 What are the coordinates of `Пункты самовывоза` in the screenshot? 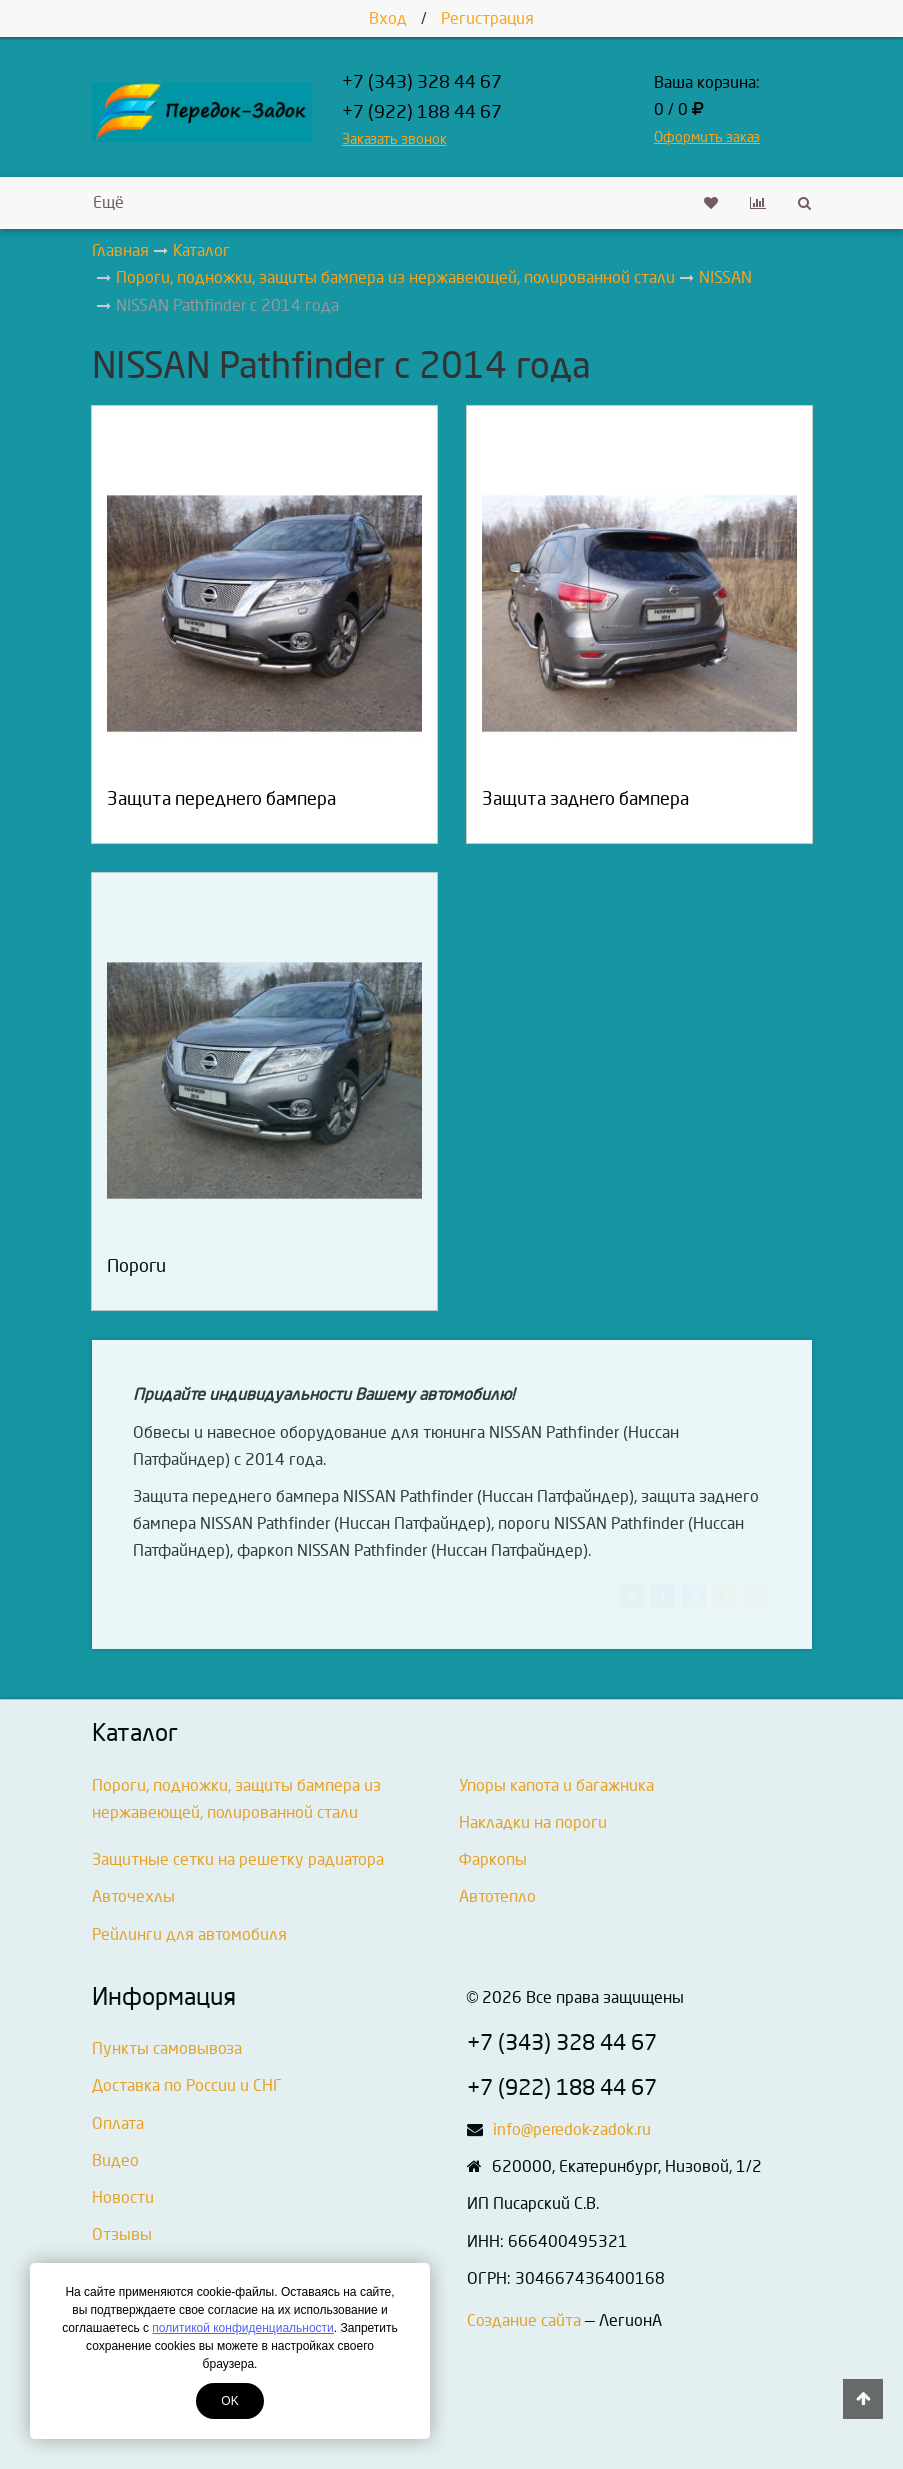 It's located at (167, 2048).